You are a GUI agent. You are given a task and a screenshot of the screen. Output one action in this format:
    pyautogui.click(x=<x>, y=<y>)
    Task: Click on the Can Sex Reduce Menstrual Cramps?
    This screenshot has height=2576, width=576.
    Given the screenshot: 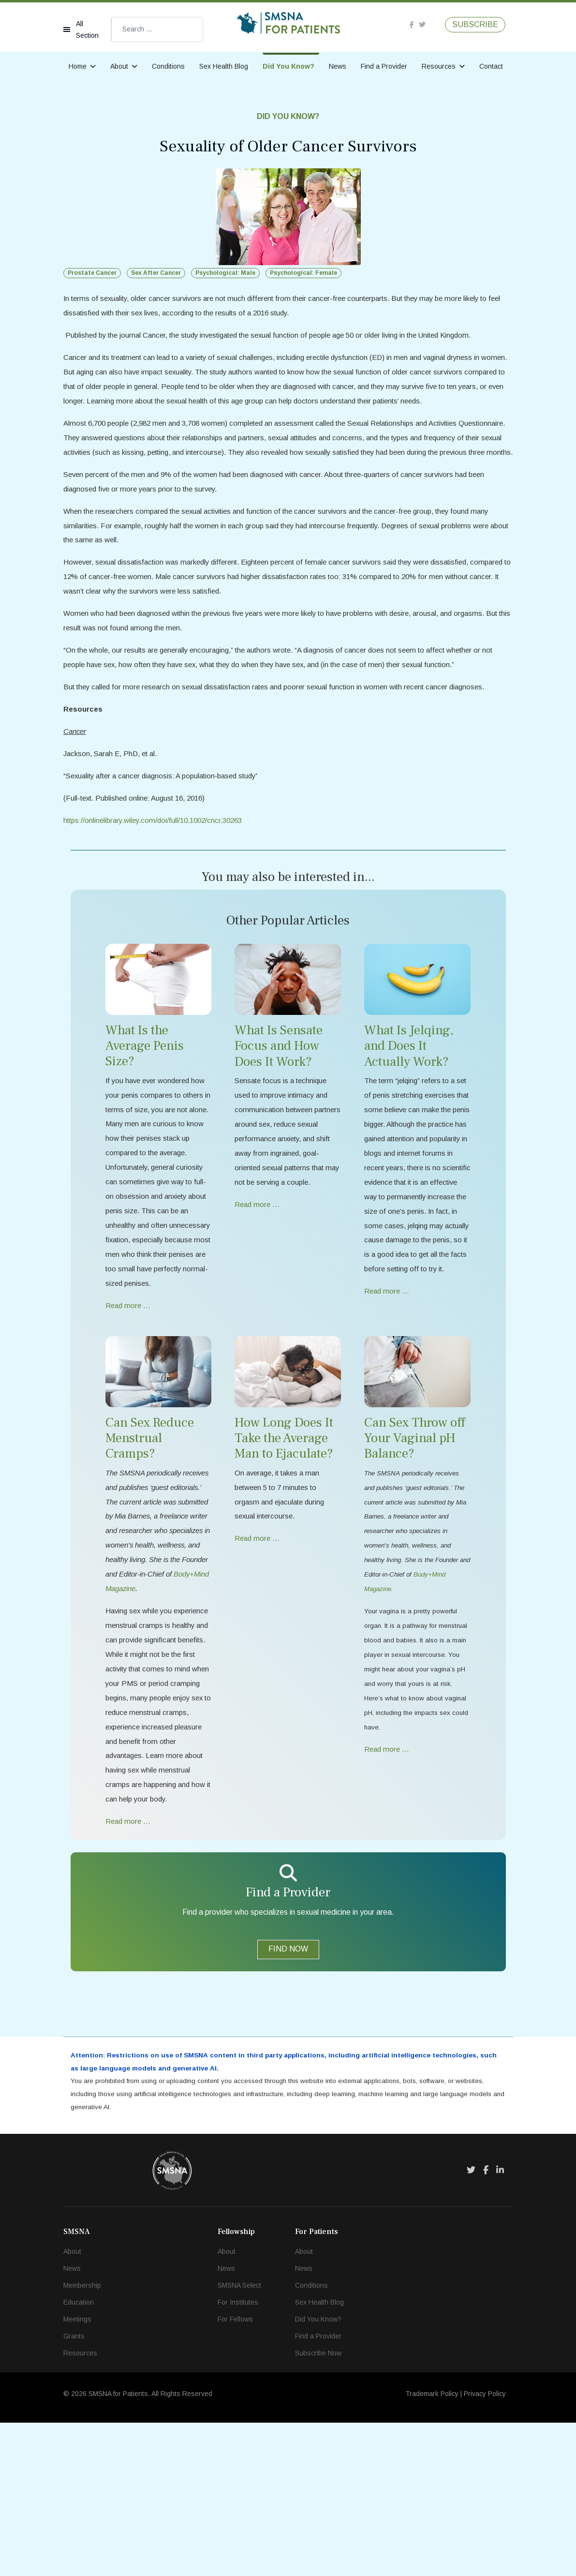 What is the action you would take?
    pyautogui.click(x=149, y=1531)
    